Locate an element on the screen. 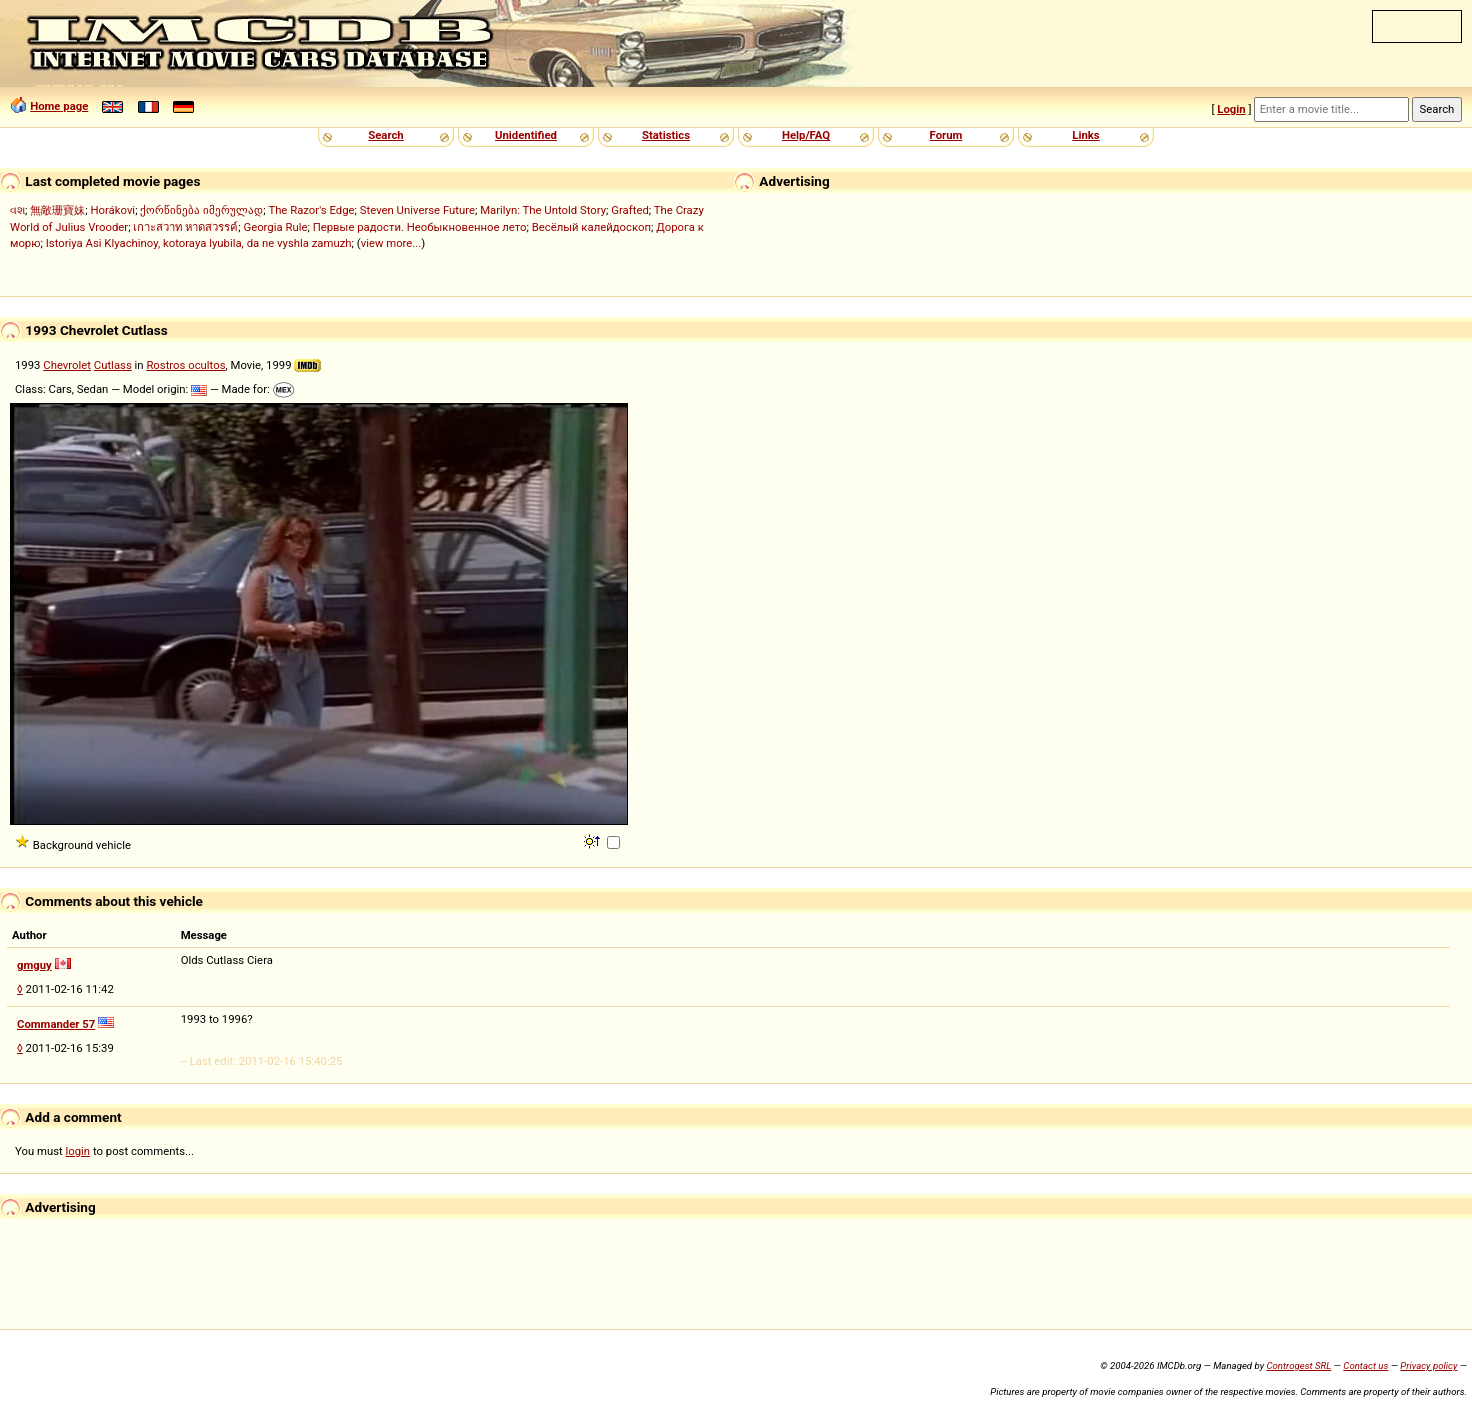 This screenshot has width=1472, height=1402. view more... is located at coordinates (391, 243).